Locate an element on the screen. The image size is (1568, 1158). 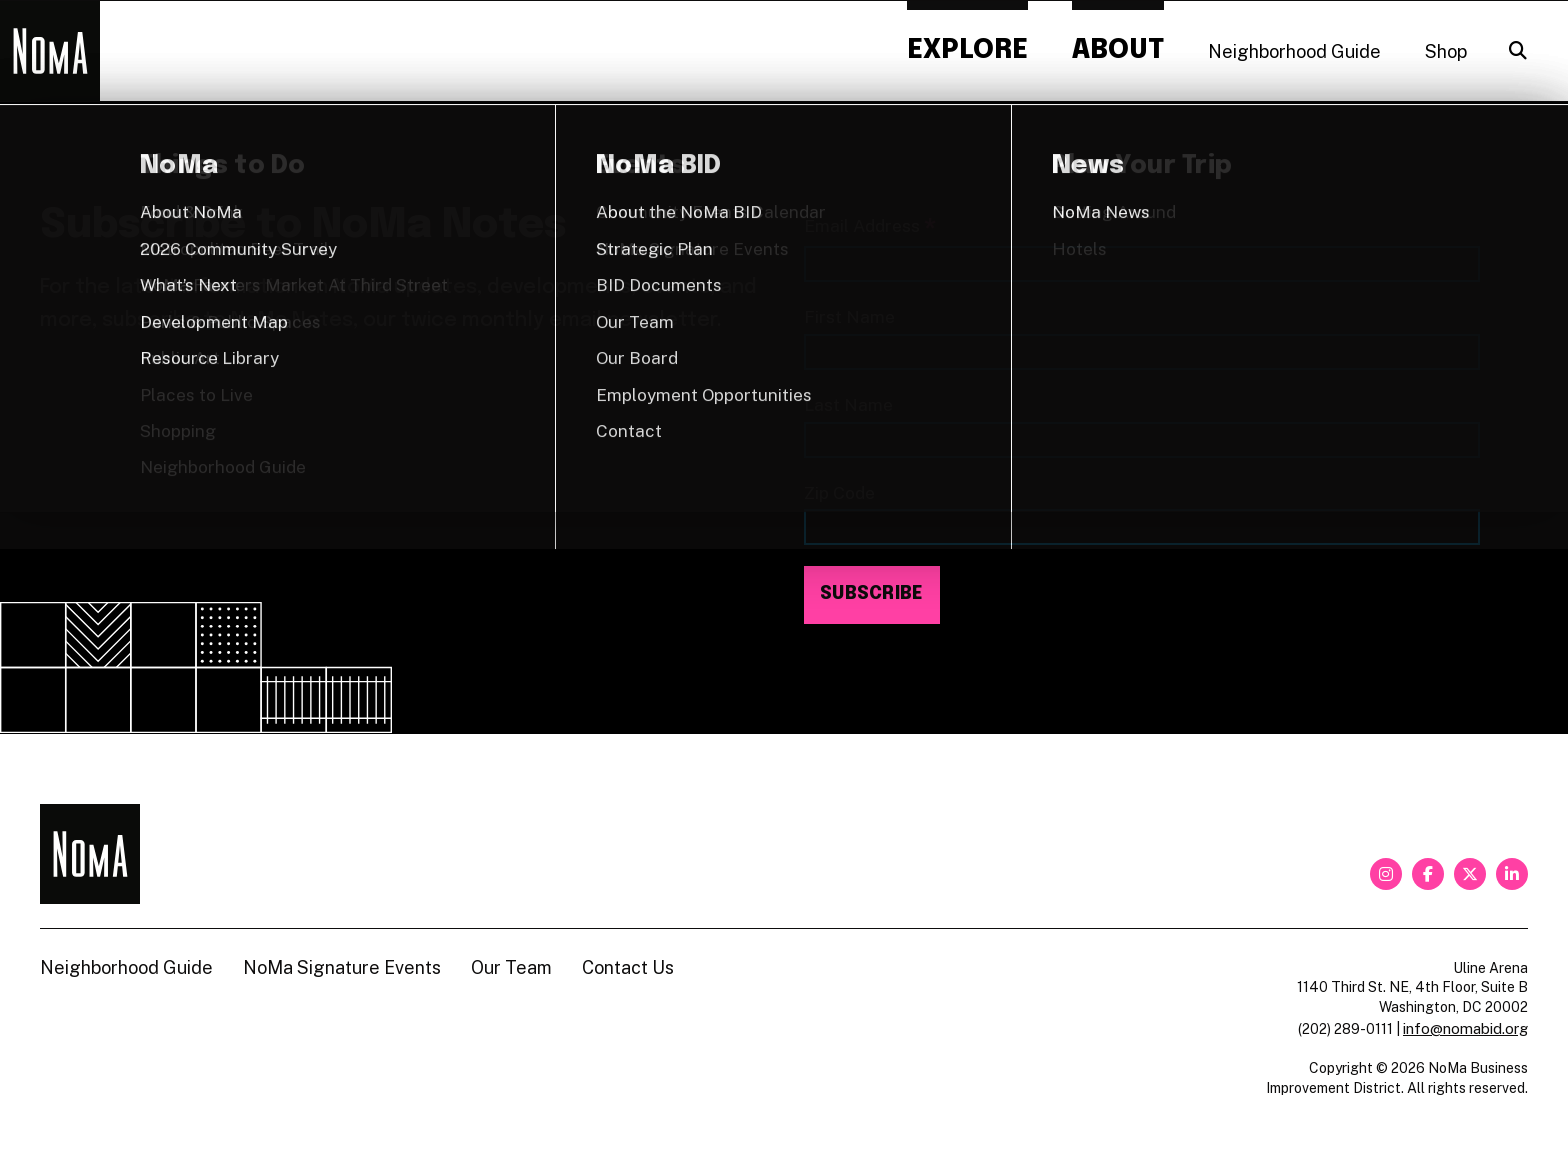
Neighborhood Guide is located at coordinates (1294, 51).